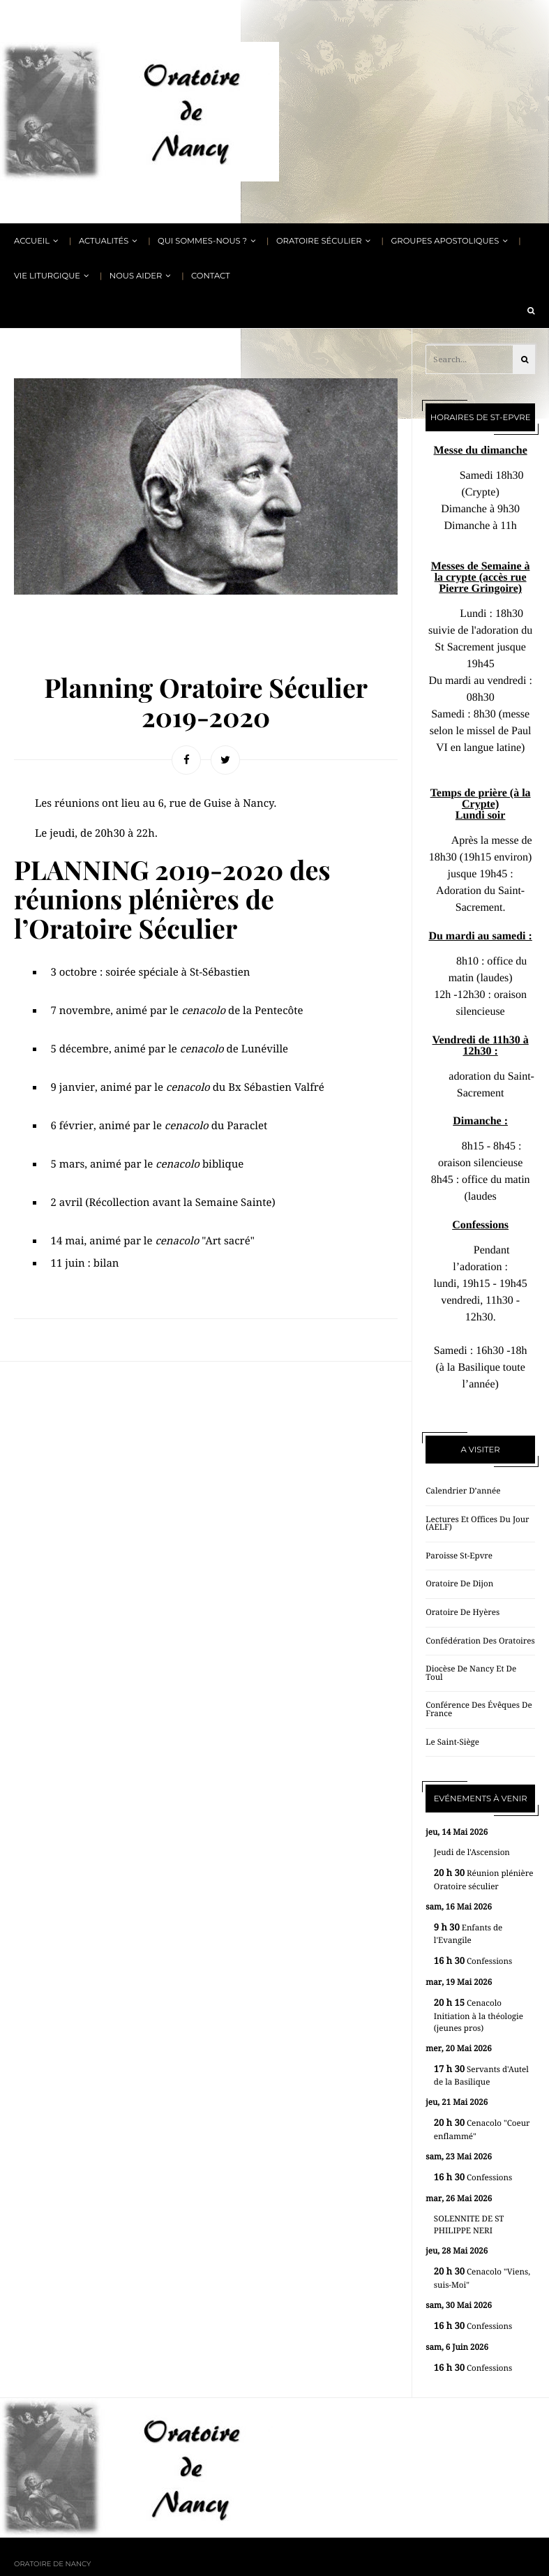  What do you see at coordinates (479, 1709) in the screenshot?
I see `Conférence des évêques de France` at bounding box center [479, 1709].